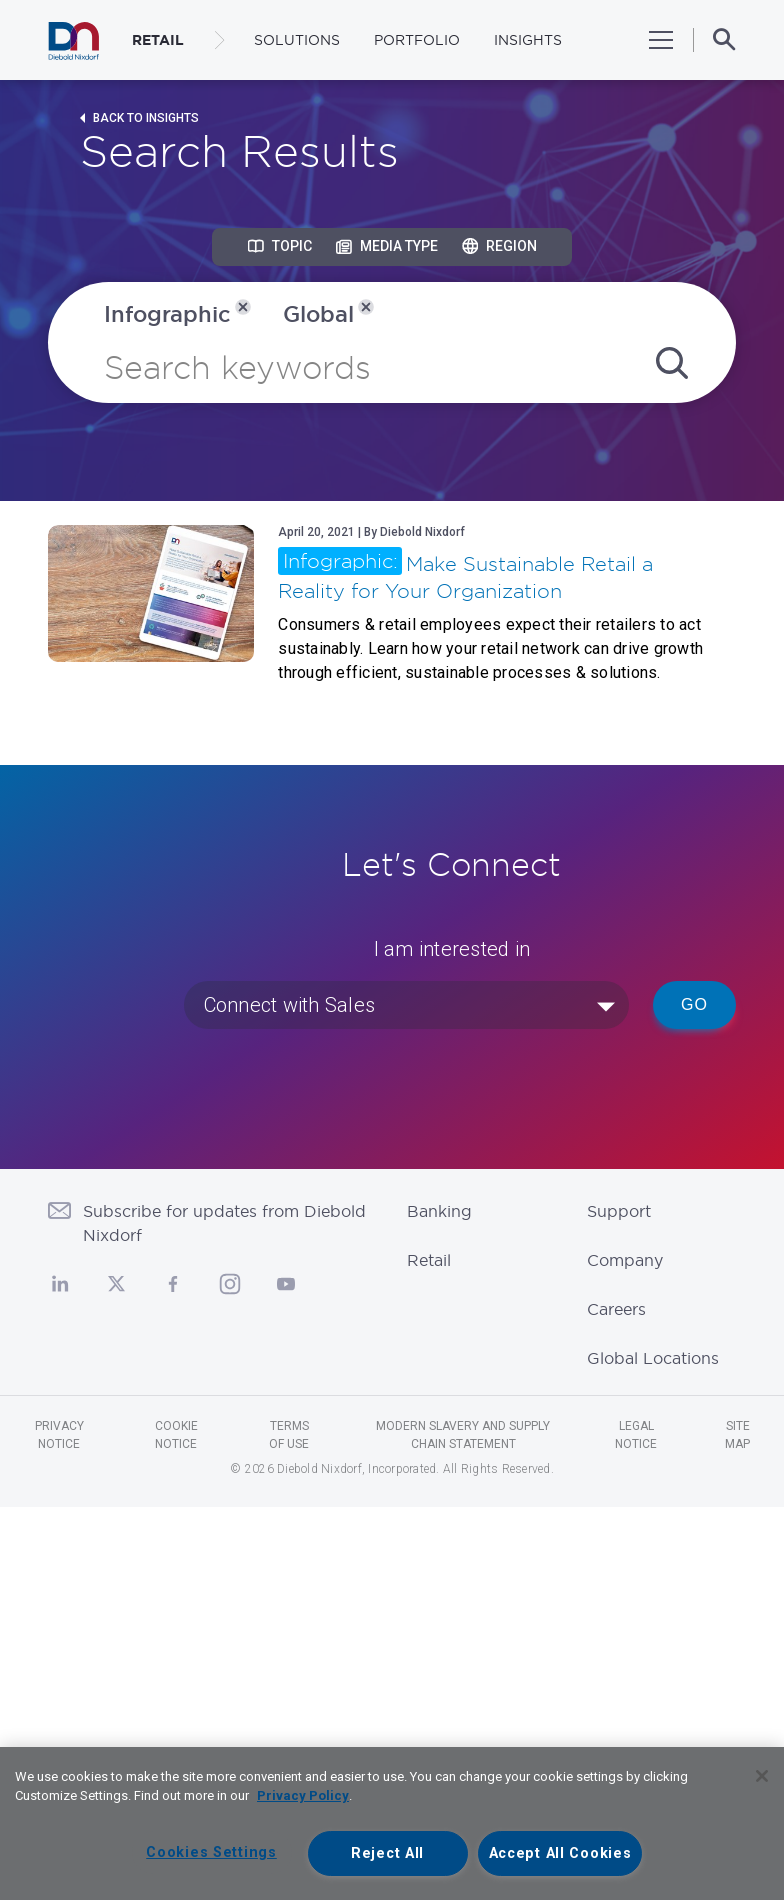  I want to click on Careers, so click(616, 1309).